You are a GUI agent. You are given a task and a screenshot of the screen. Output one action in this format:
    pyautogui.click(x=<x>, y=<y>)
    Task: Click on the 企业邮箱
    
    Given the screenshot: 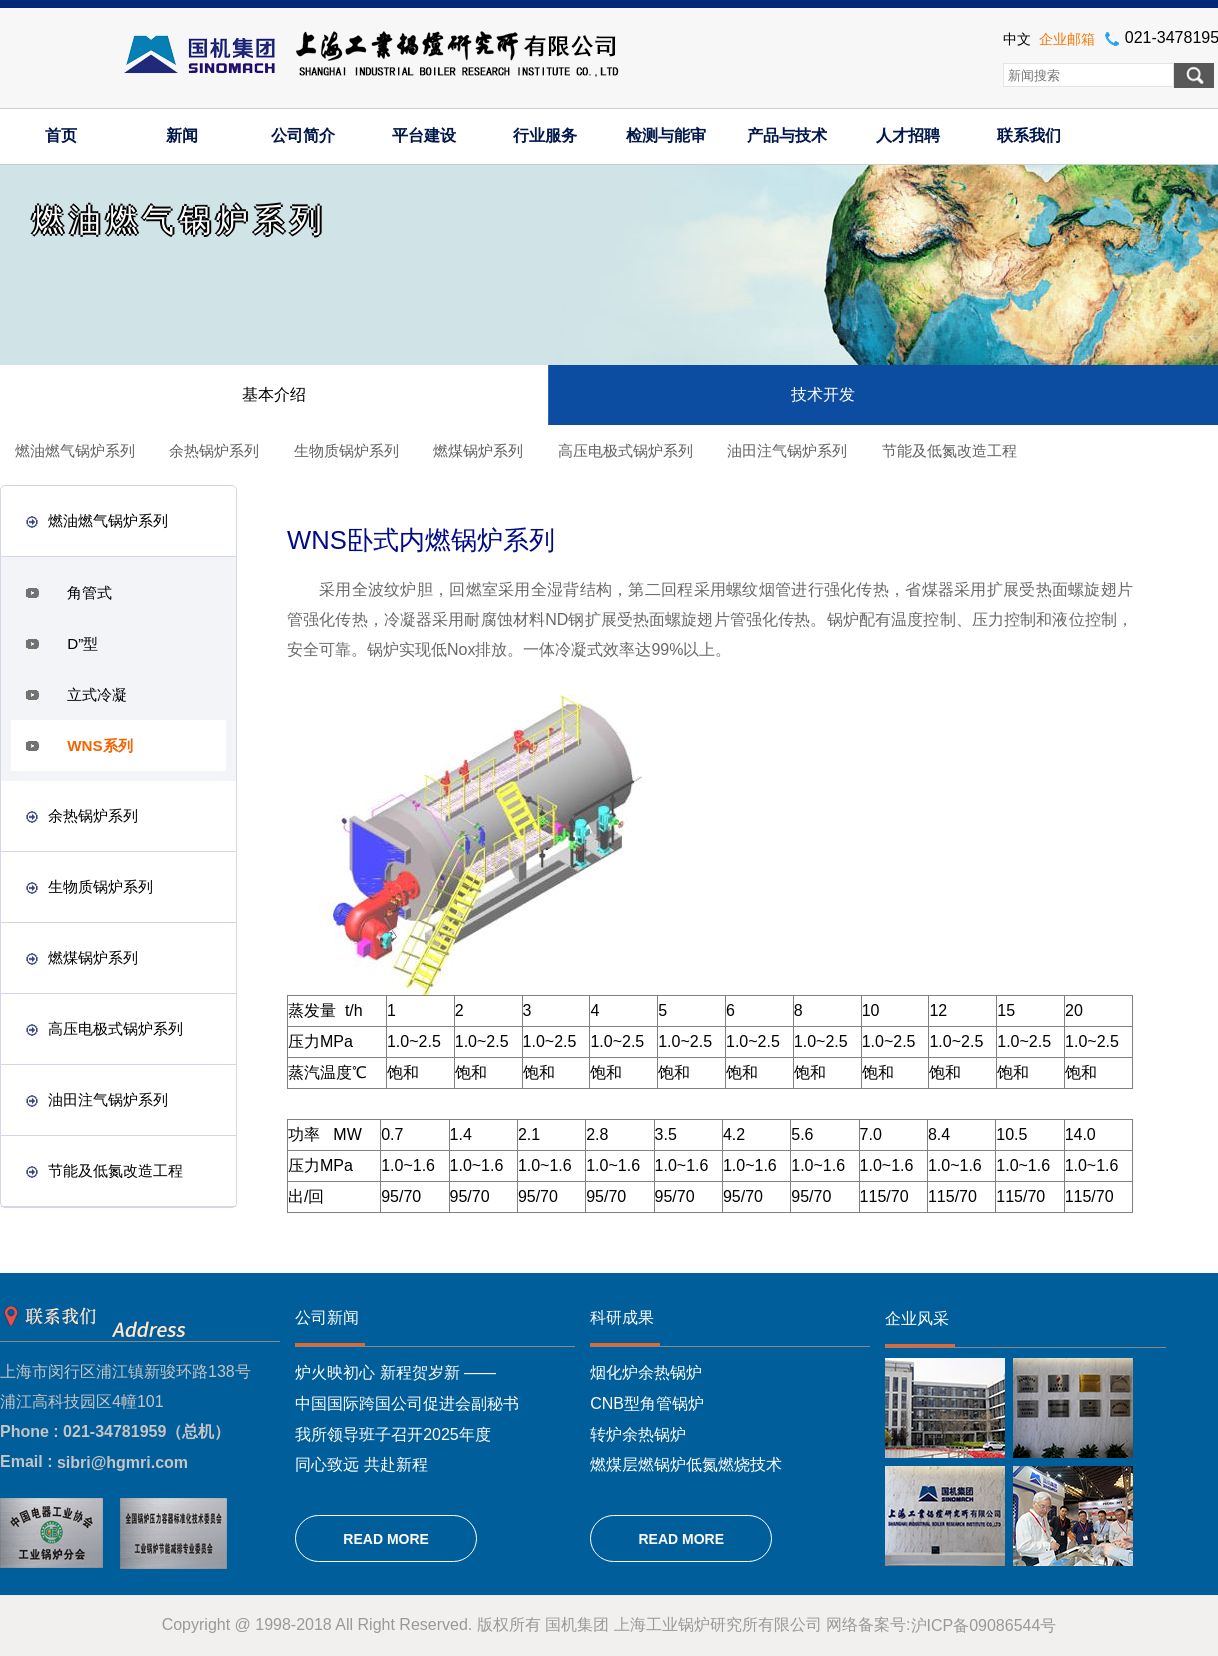 What is the action you would take?
    pyautogui.click(x=1067, y=39)
    